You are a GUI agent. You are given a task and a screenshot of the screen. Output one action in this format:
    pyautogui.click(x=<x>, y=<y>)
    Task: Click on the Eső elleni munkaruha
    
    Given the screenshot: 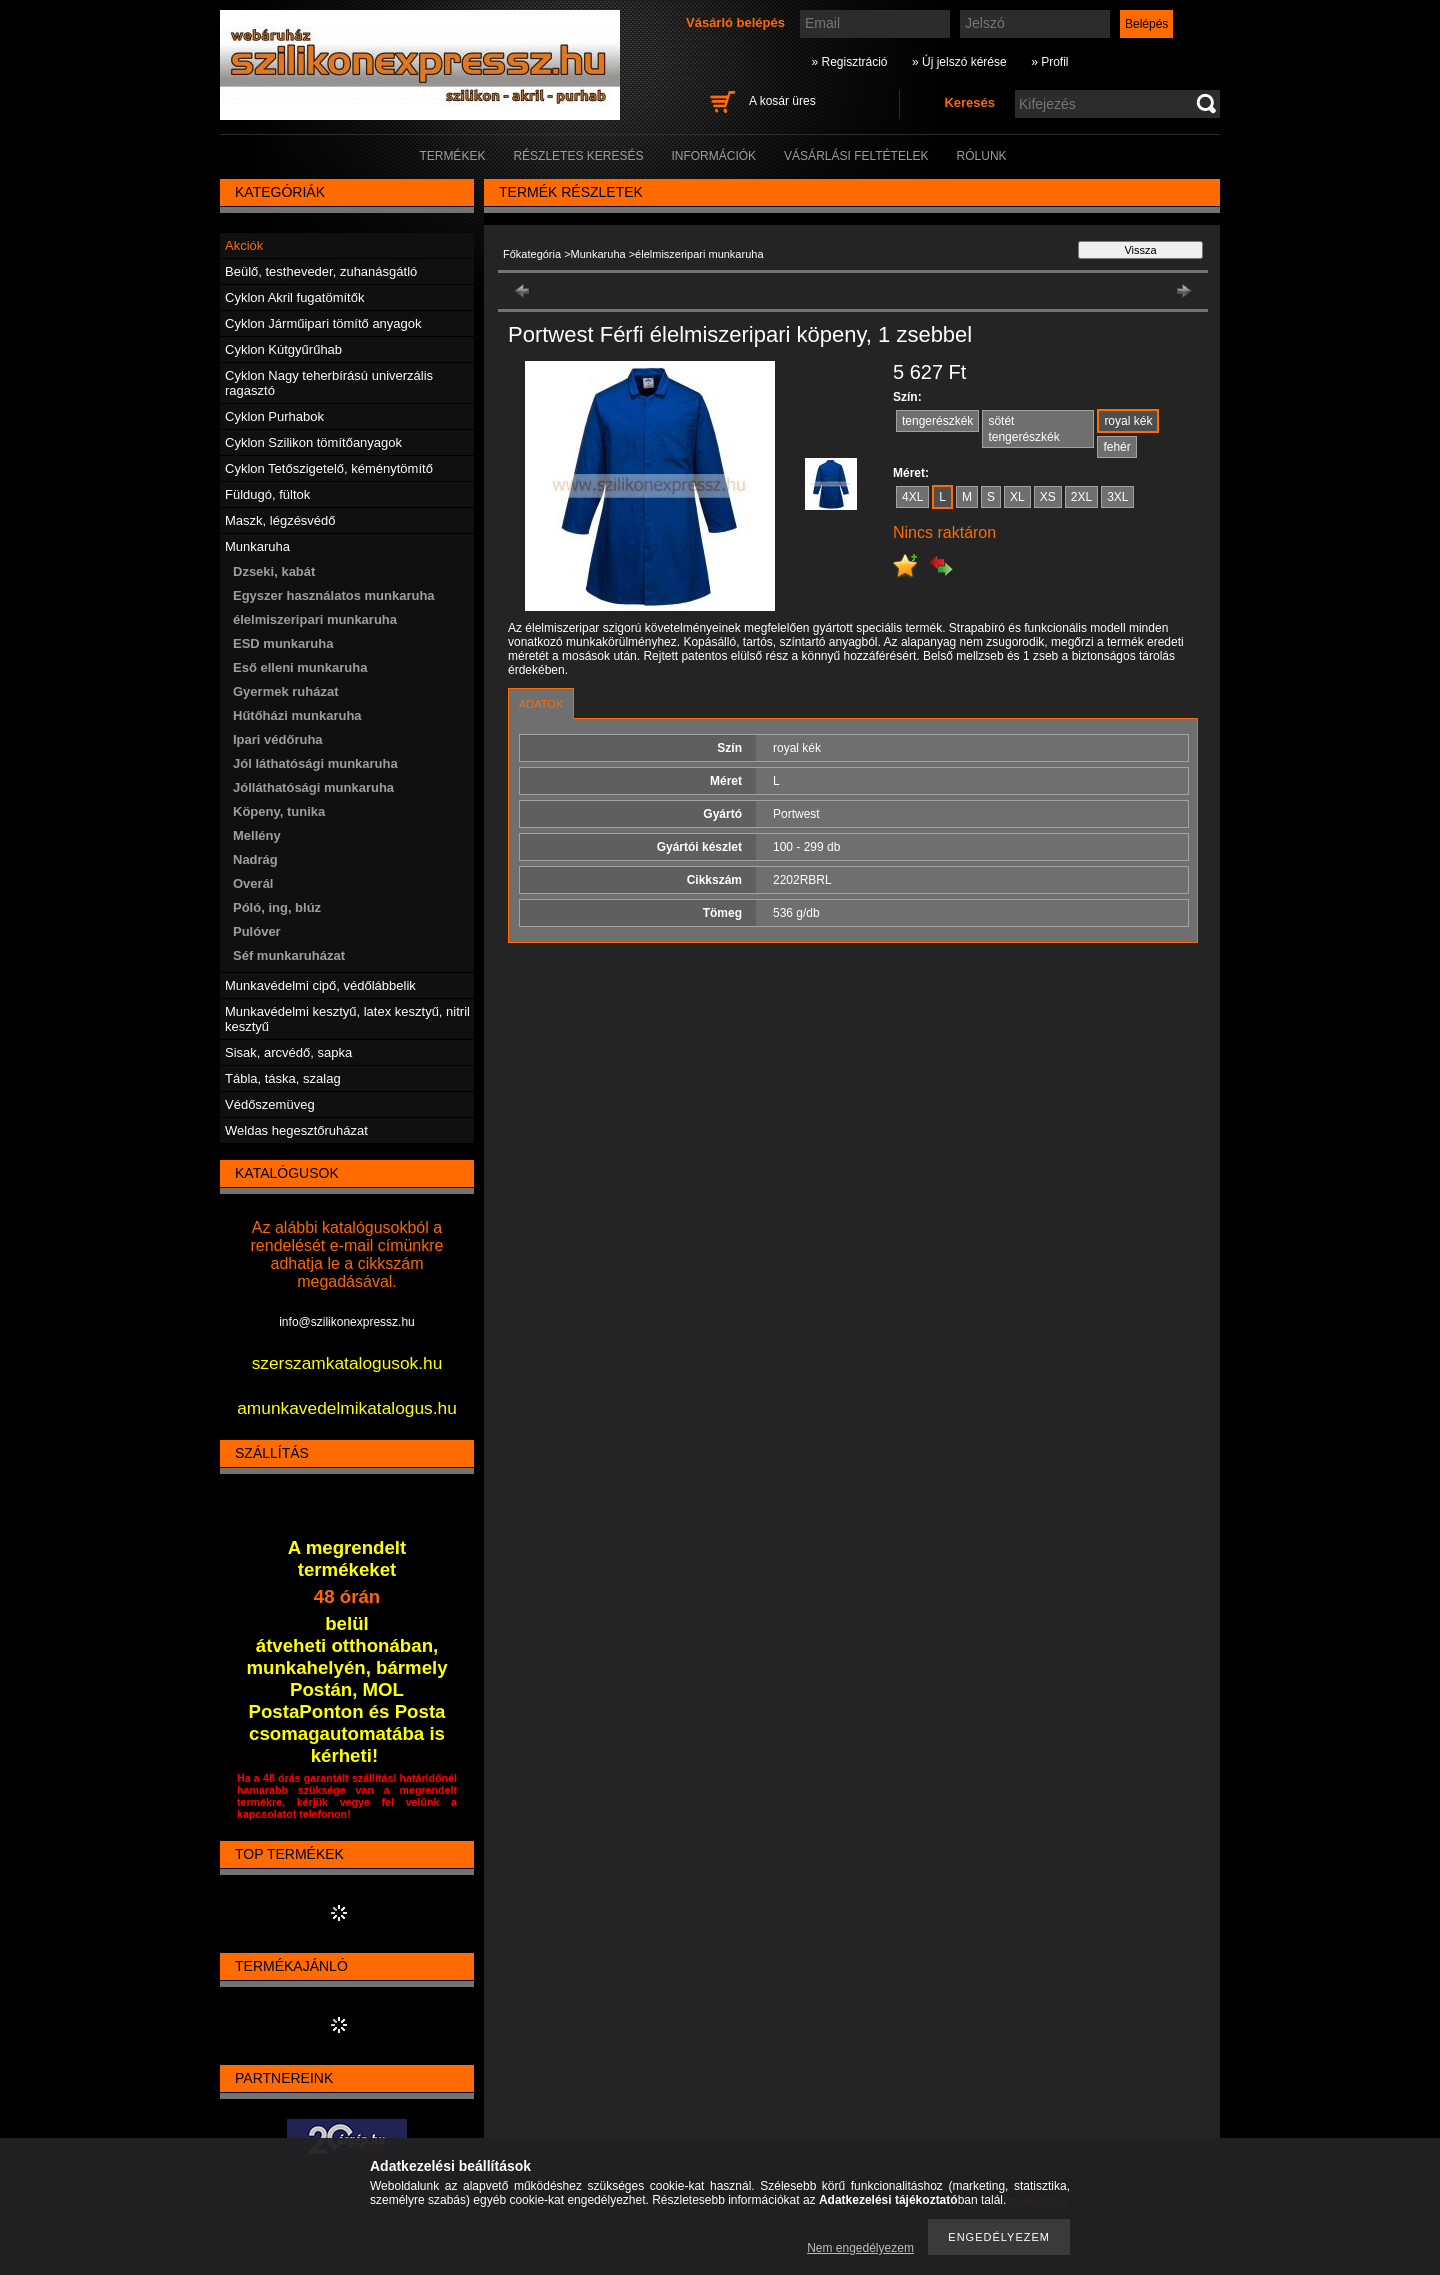 What is the action you would take?
    pyautogui.click(x=300, y=667)
    